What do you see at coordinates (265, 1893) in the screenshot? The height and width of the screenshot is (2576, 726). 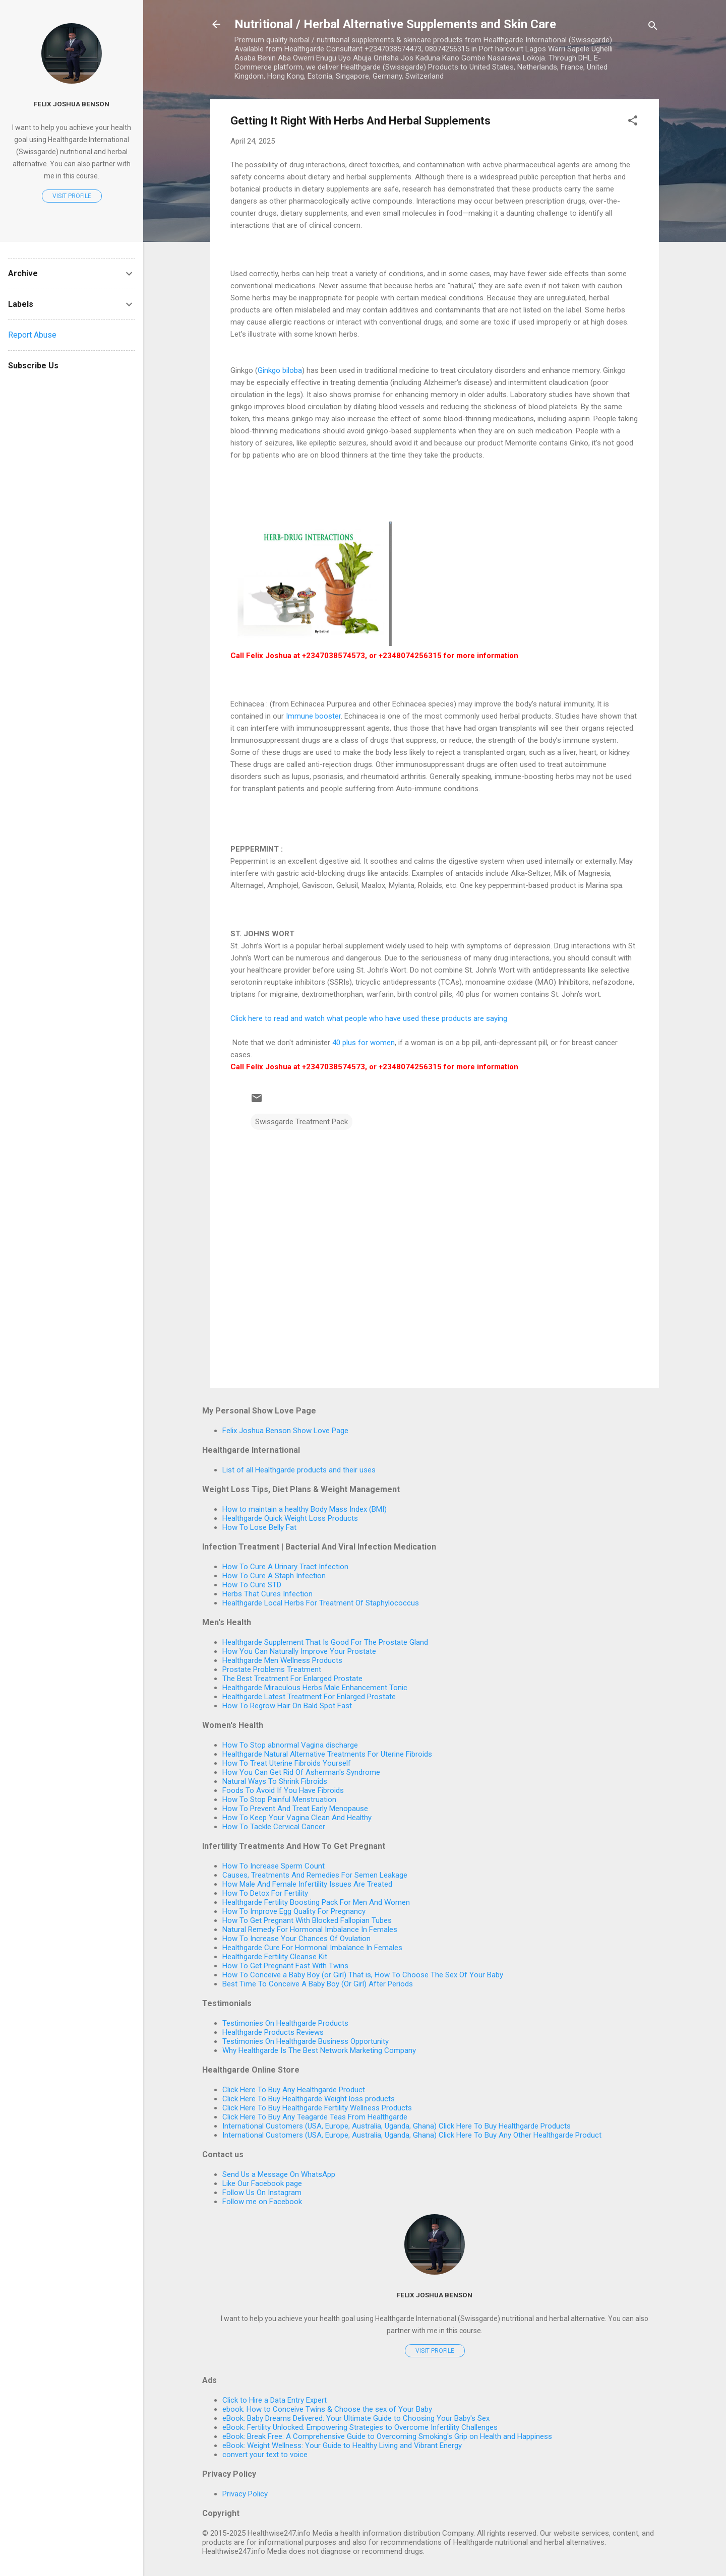 I see `How To Detox For Fertility` at bounding box center [265, 1893].